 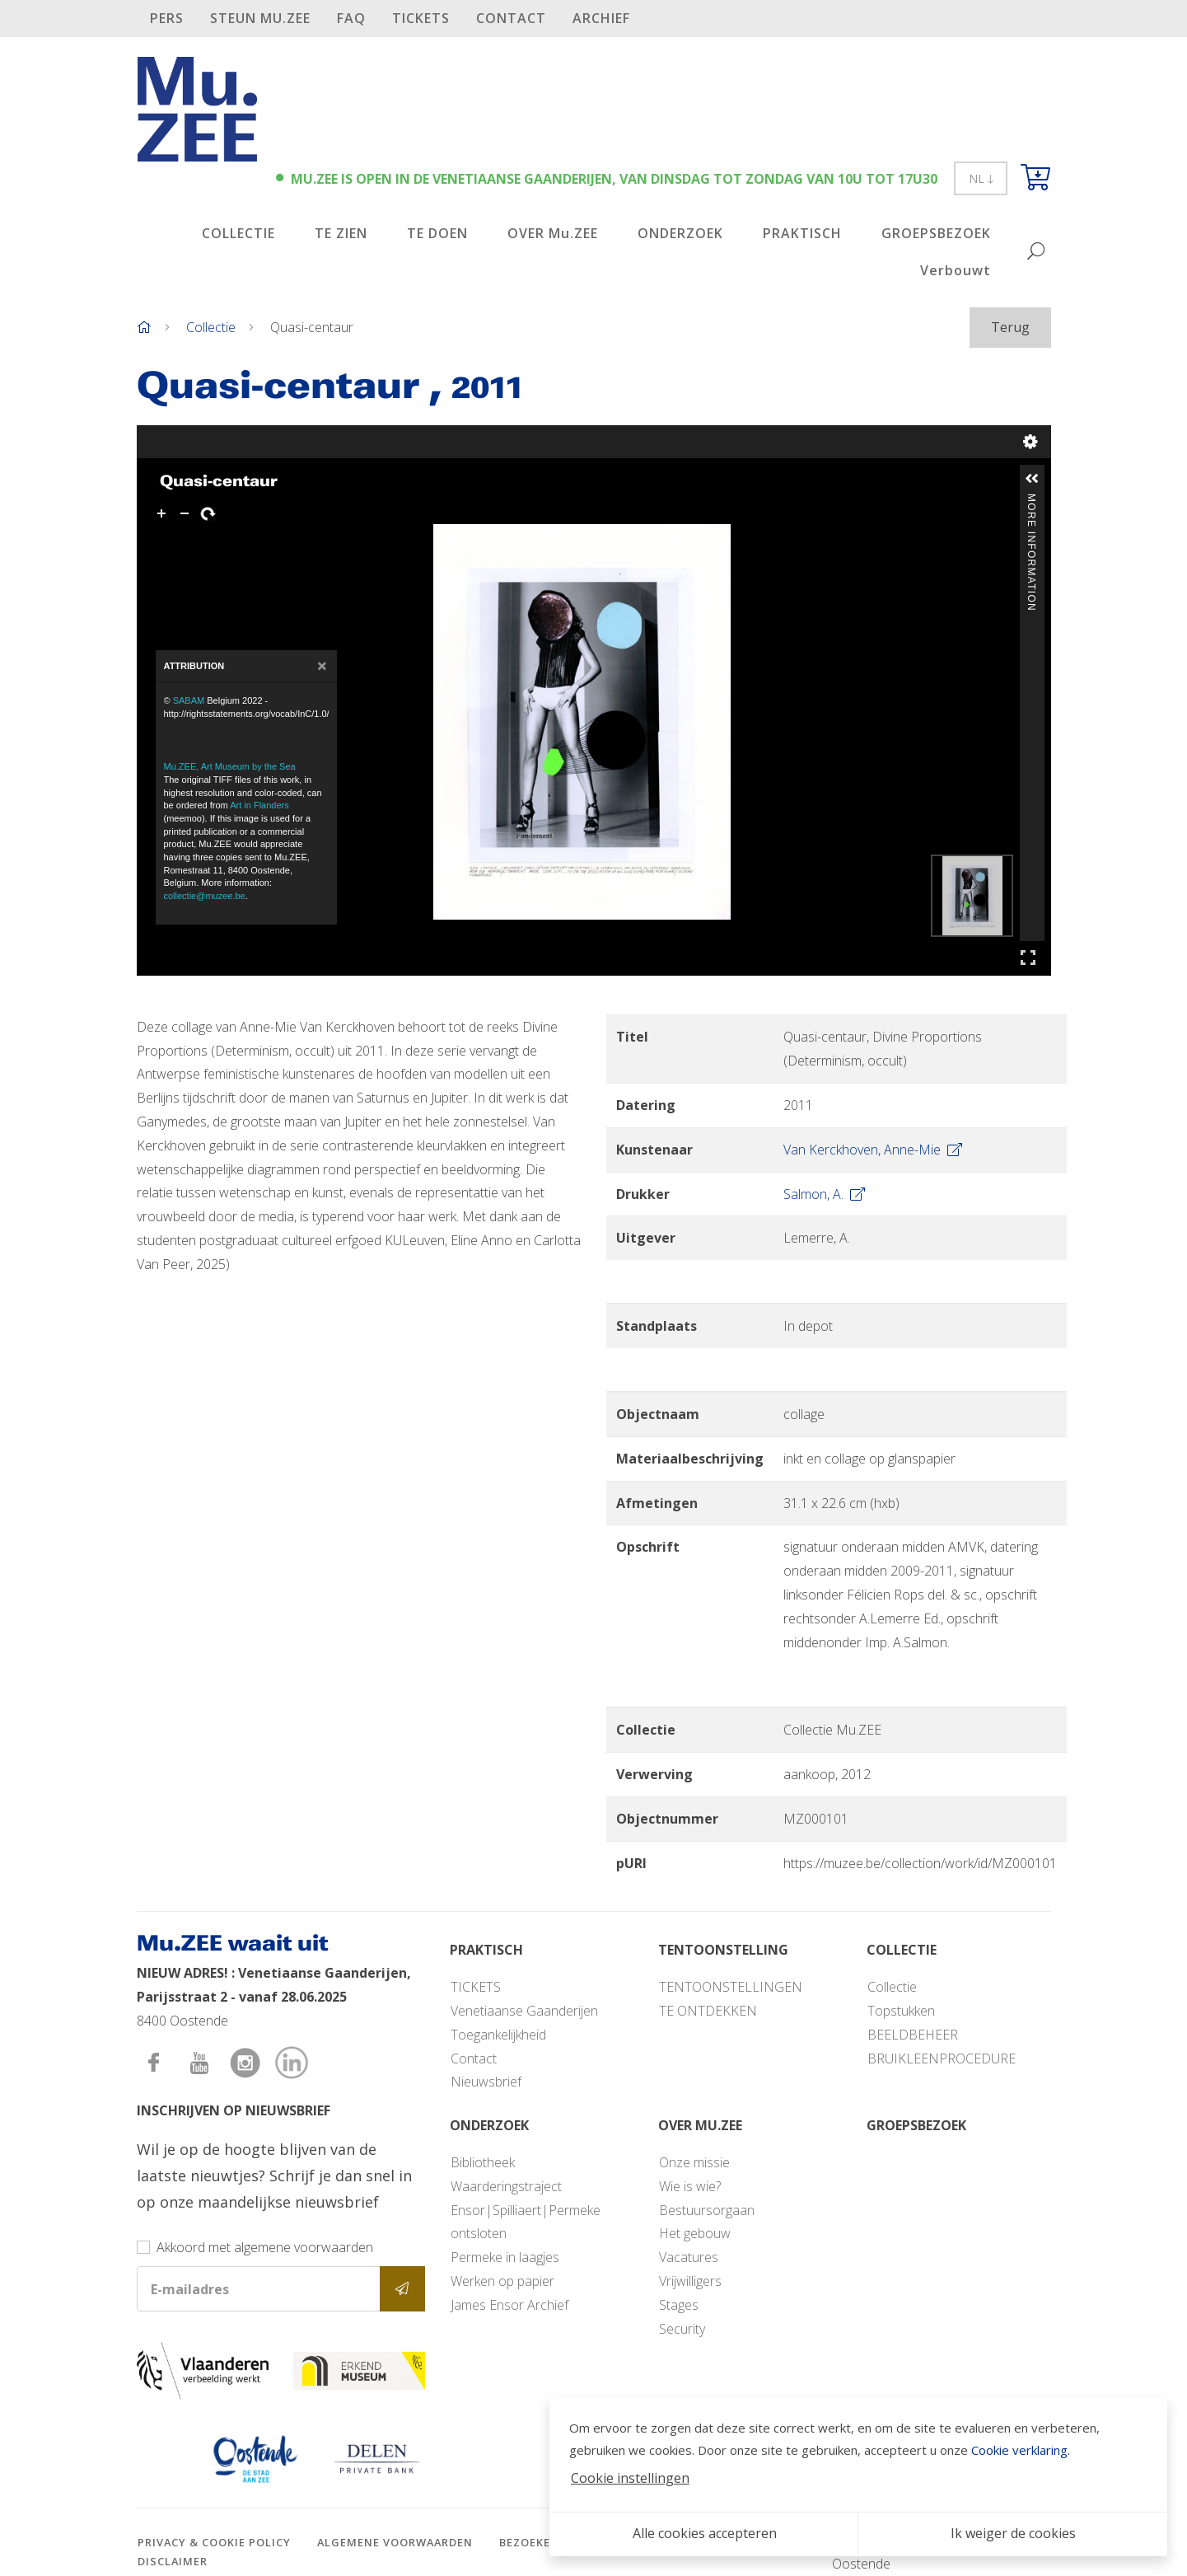 I want to click on Art in Flanders, so click(x=259, y=805).